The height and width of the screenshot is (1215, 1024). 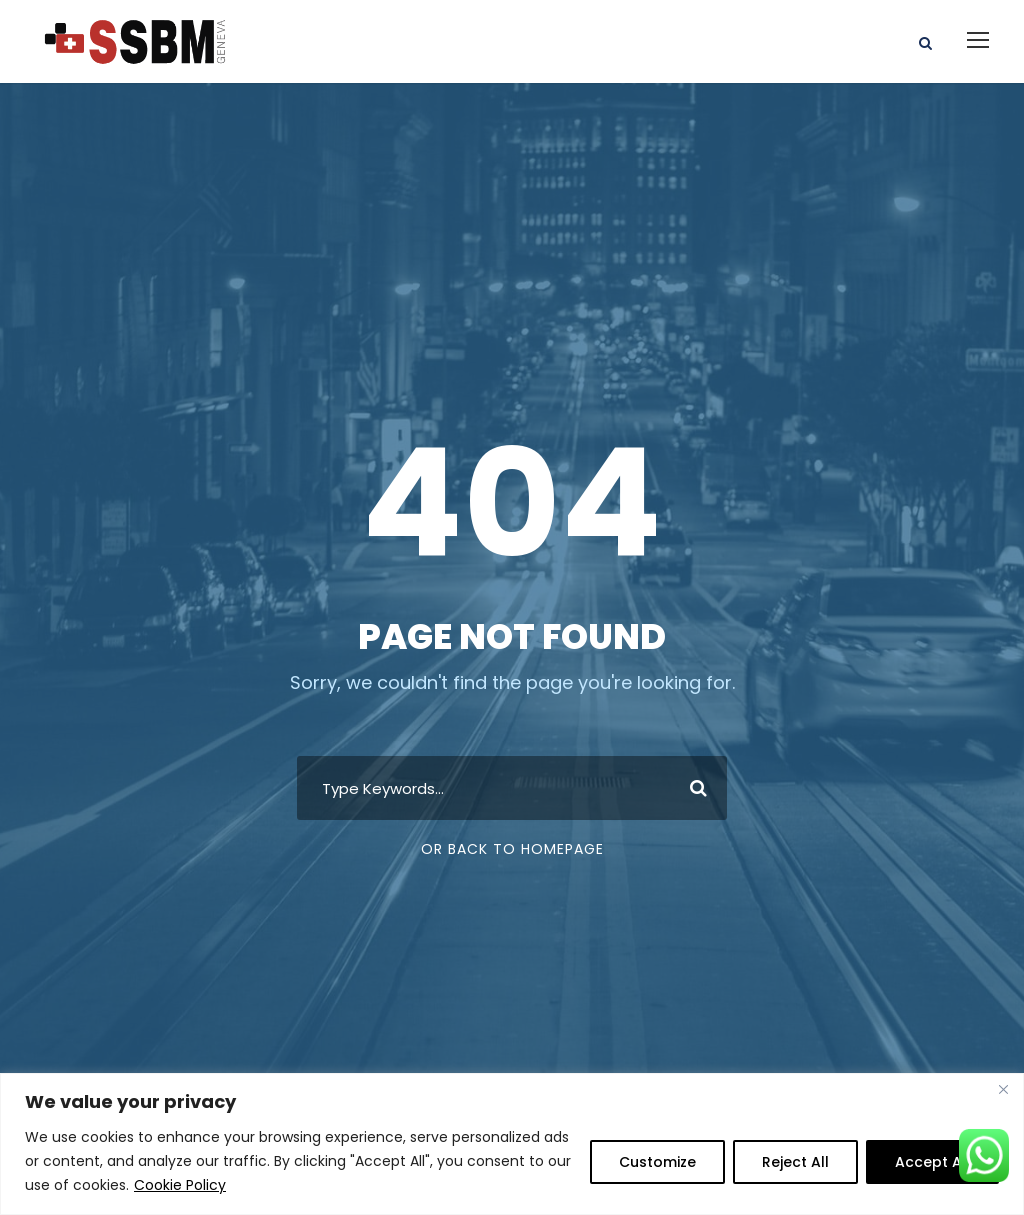 What do you see at coordinates (512, 1144) in the screenshot?
I see `[region]` at bounding box center [512, 1144].